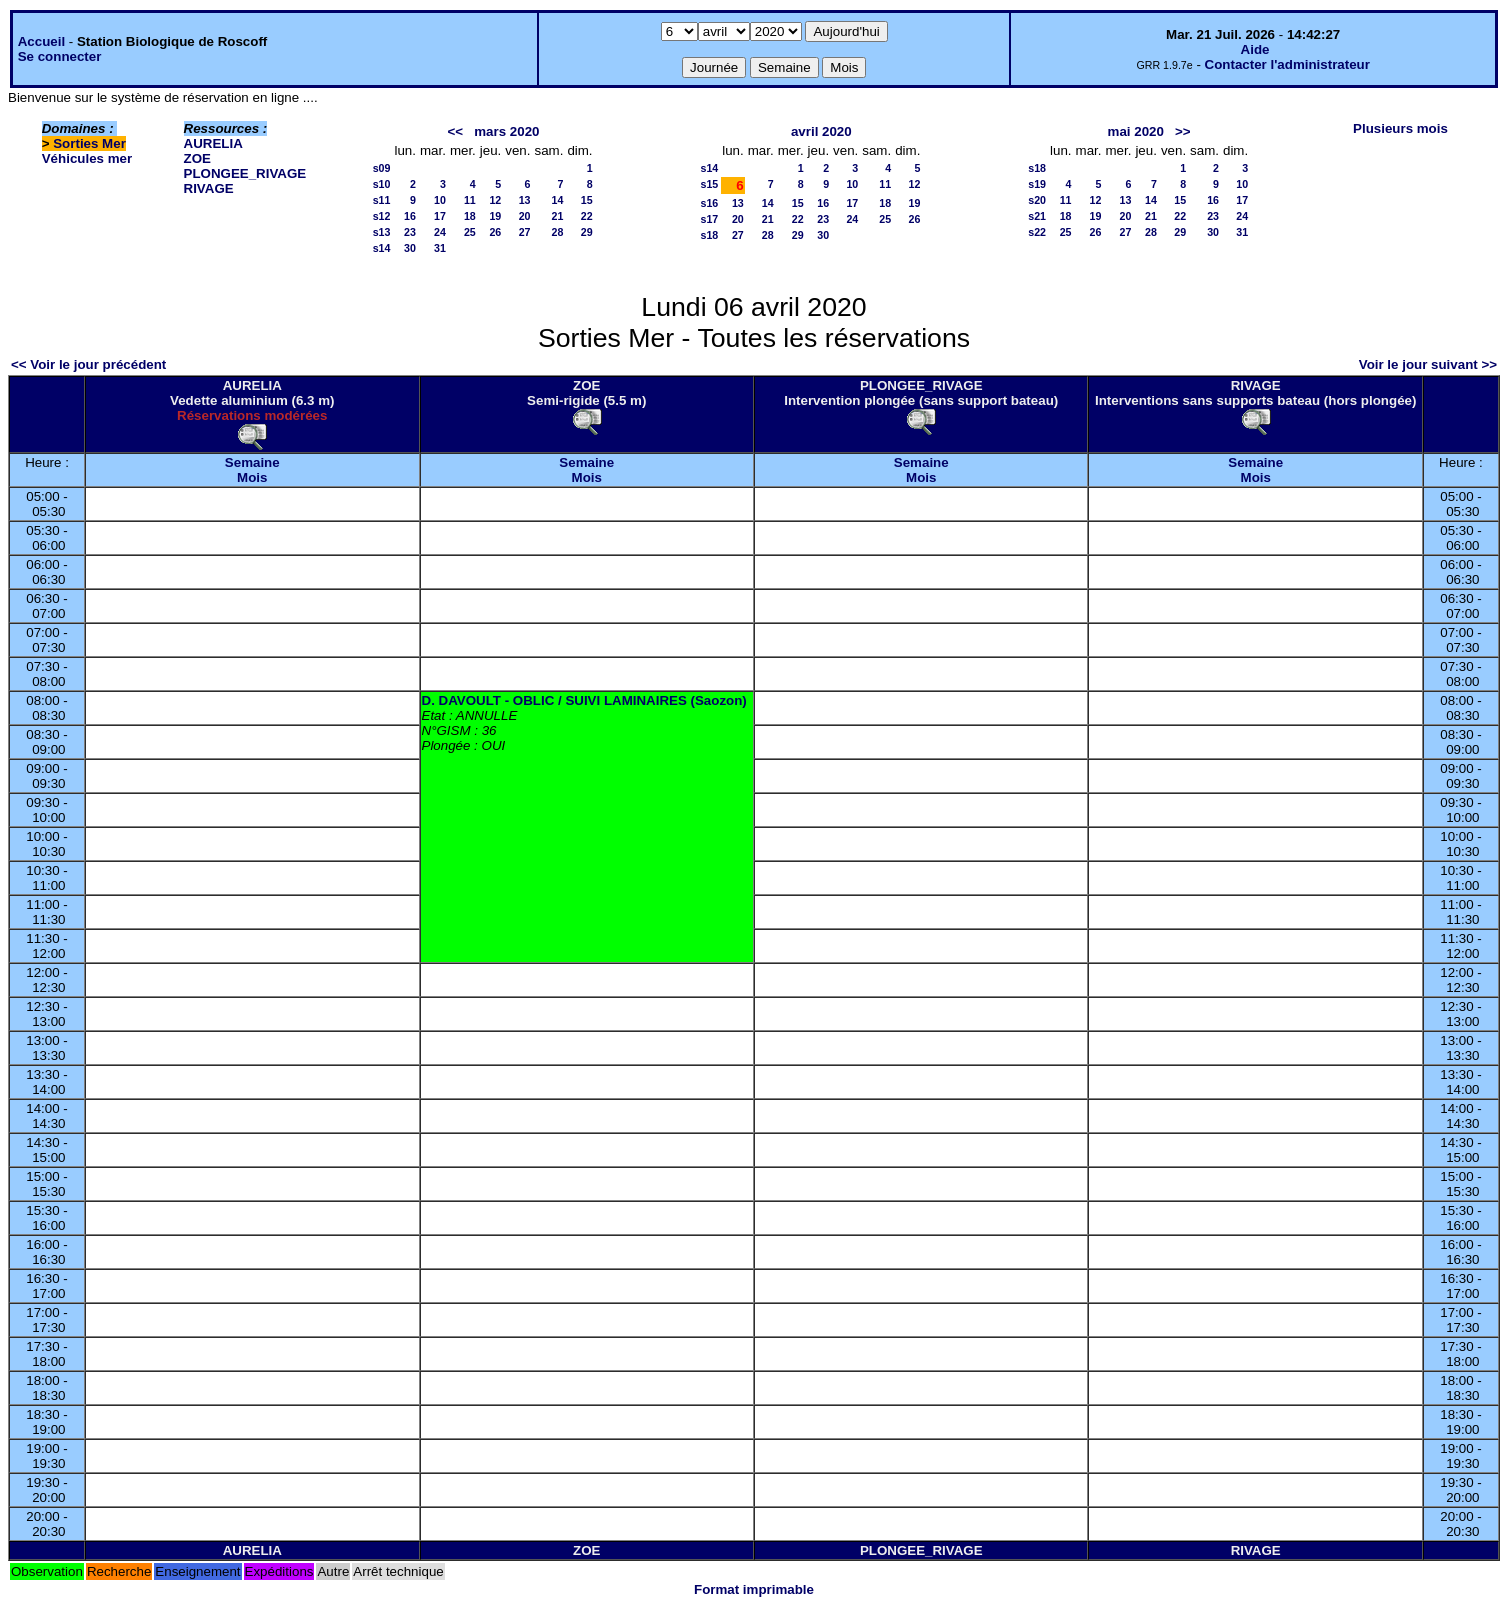 This screenshot has width=1508, height=1605. What do you see at coordinates (709, 184) in the screenshot?
I see `s15` at bounding box center [709, 184].